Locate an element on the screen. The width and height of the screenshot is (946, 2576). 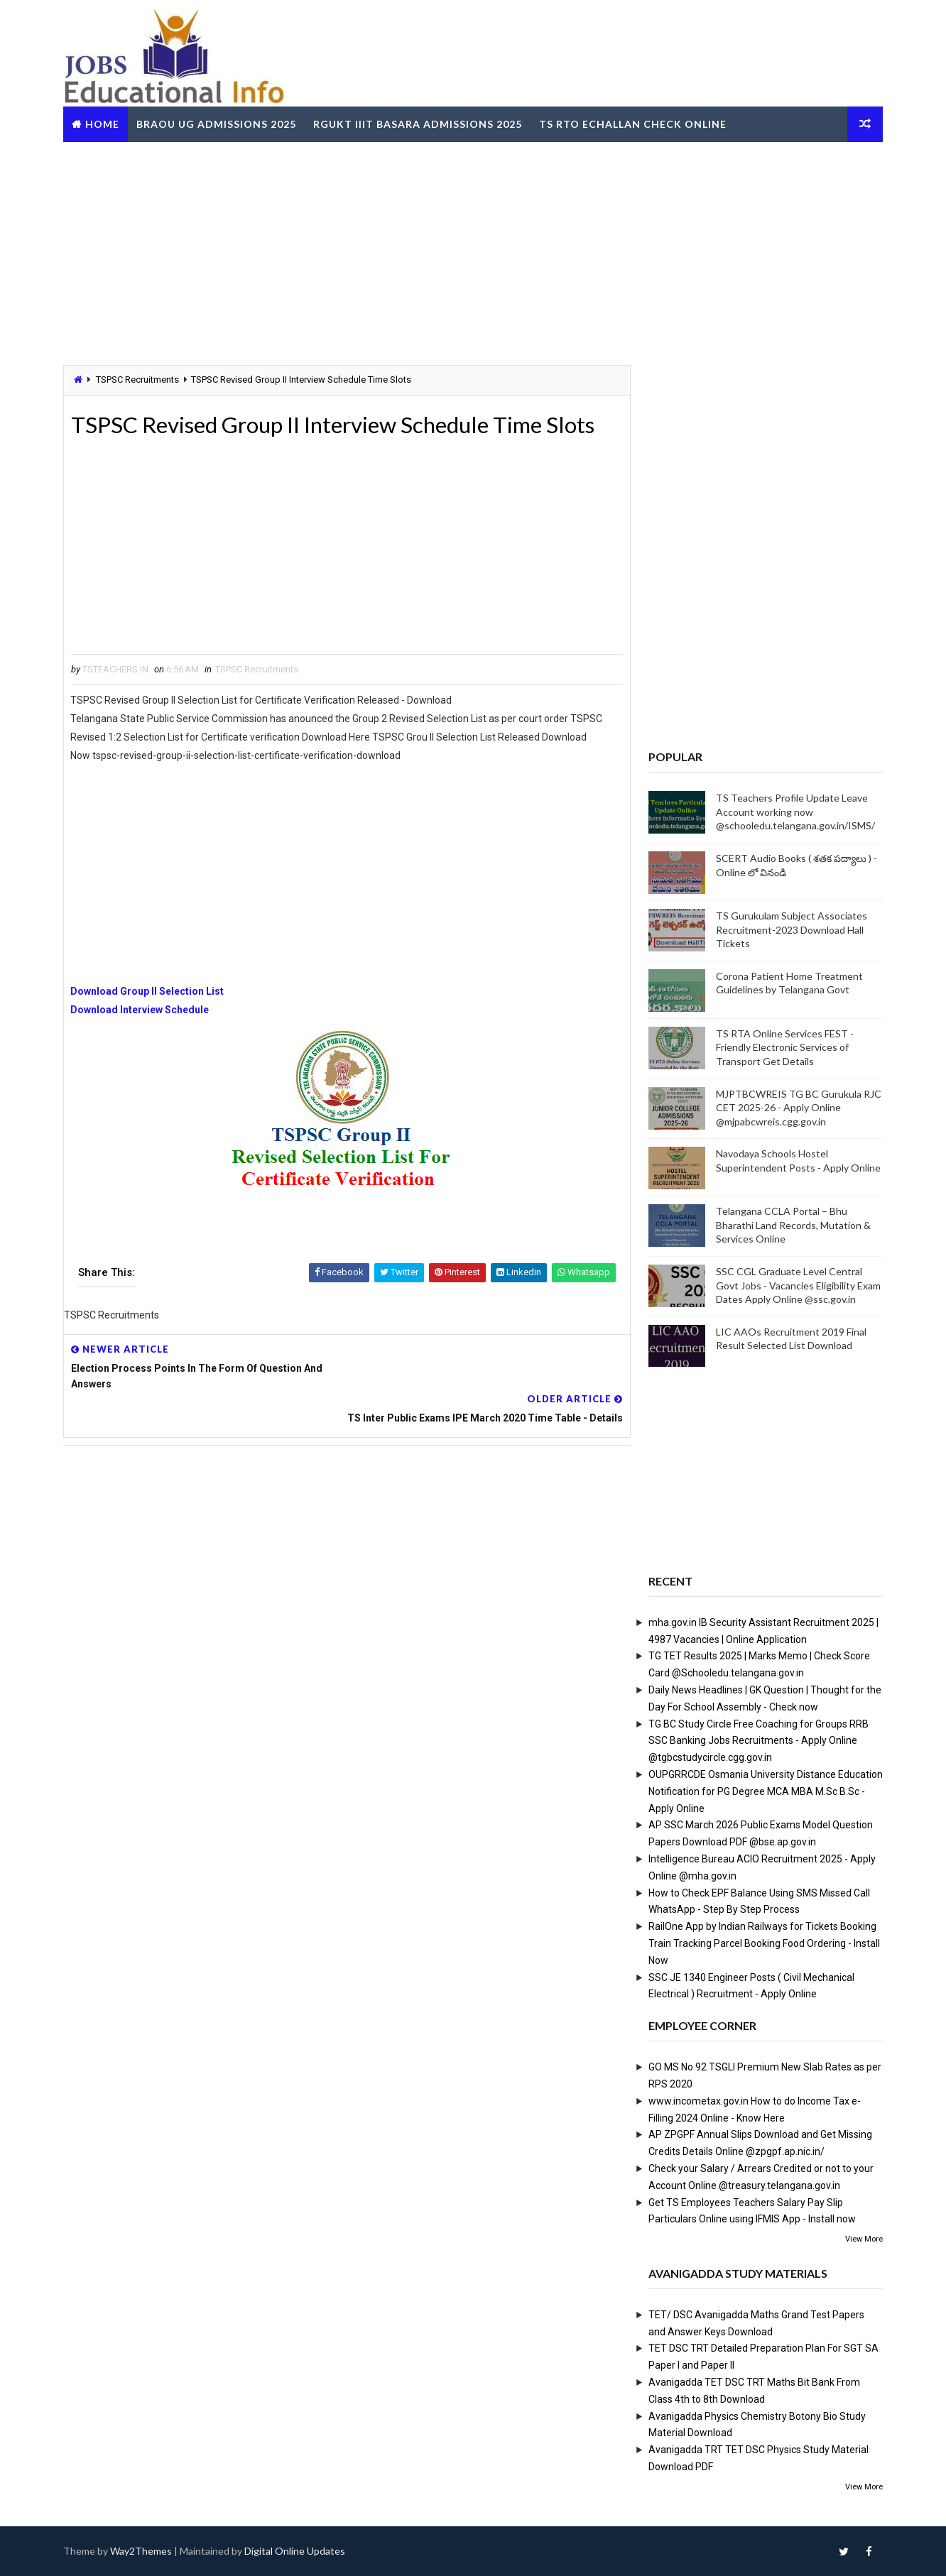
[Advertisement] is located at coordinates (473, 251).